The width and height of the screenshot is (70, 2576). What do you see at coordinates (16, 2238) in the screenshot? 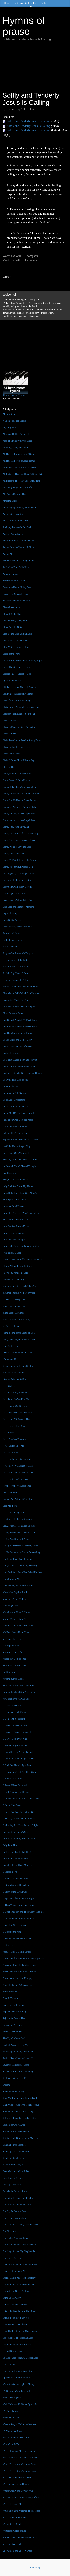
I see `The God of Abraham Praise` at bounding box center [16, 2238].